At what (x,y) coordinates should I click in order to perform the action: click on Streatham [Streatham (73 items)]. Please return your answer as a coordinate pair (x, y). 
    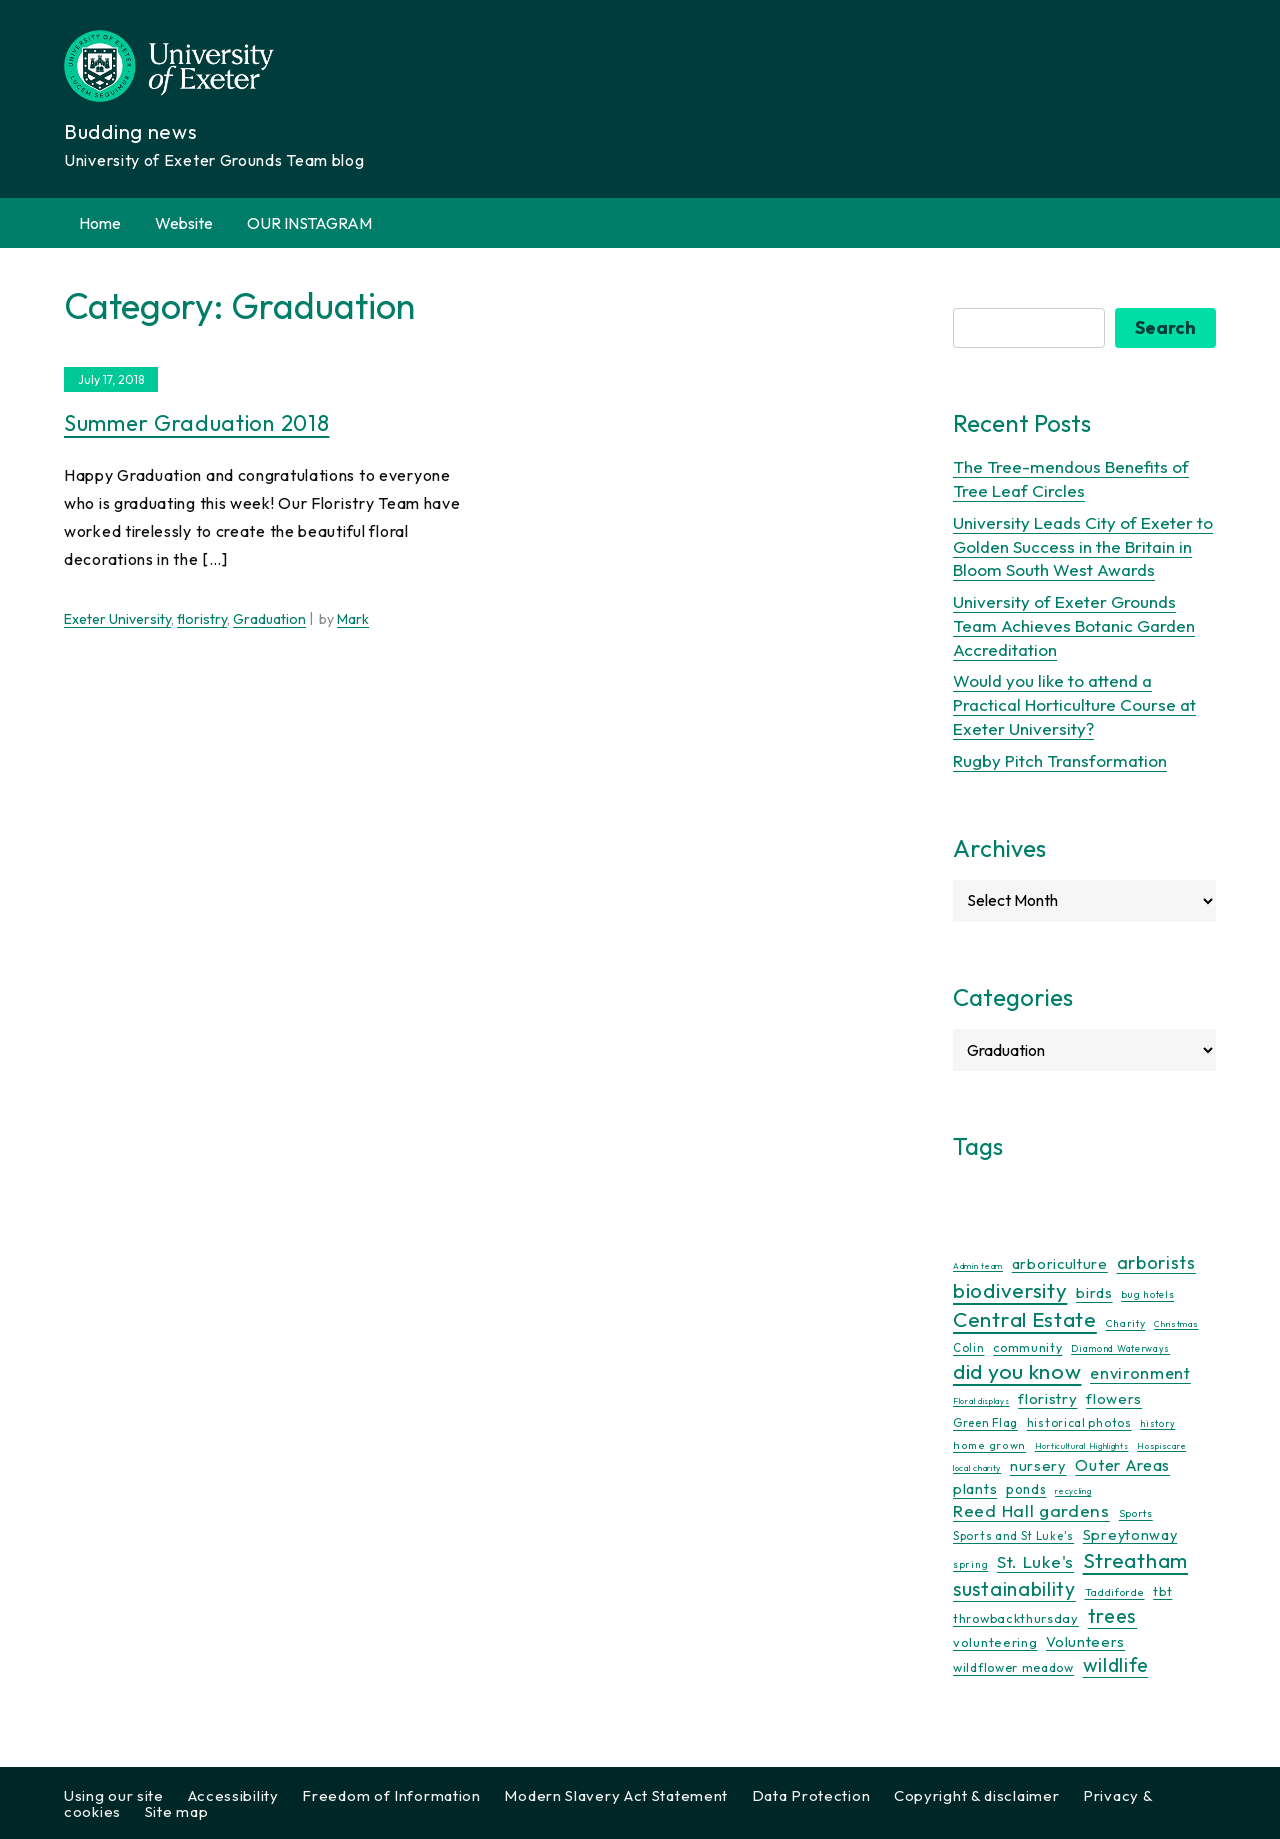
    Looking at the image, I should click on (1135, 1560).